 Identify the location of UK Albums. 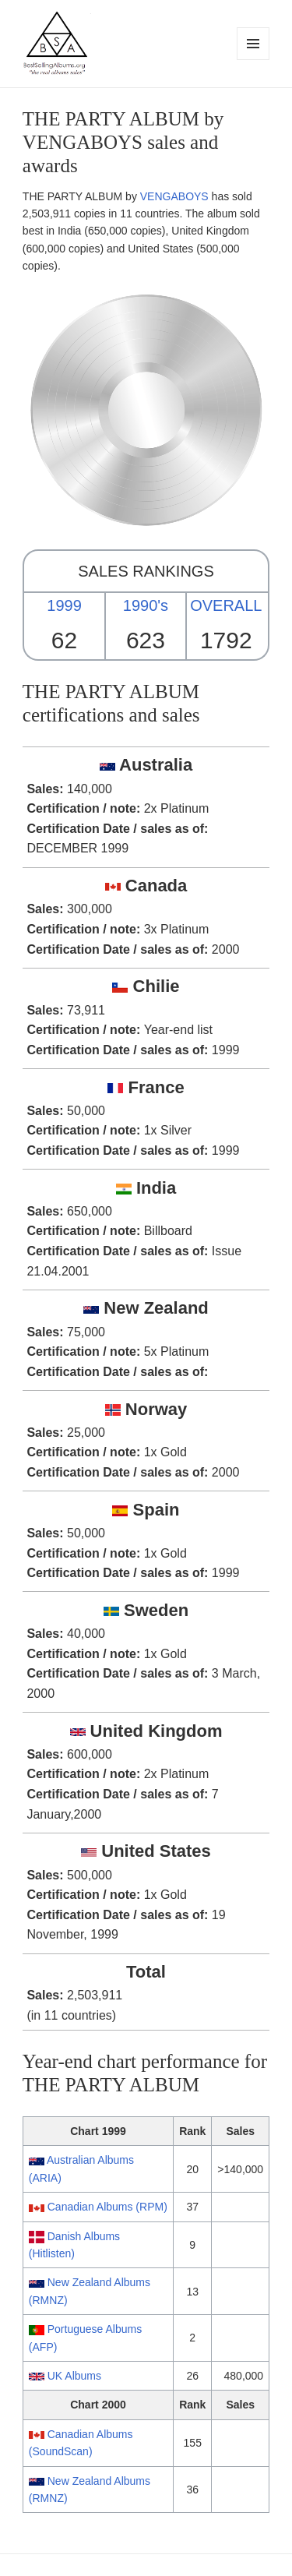
(74, 2376).